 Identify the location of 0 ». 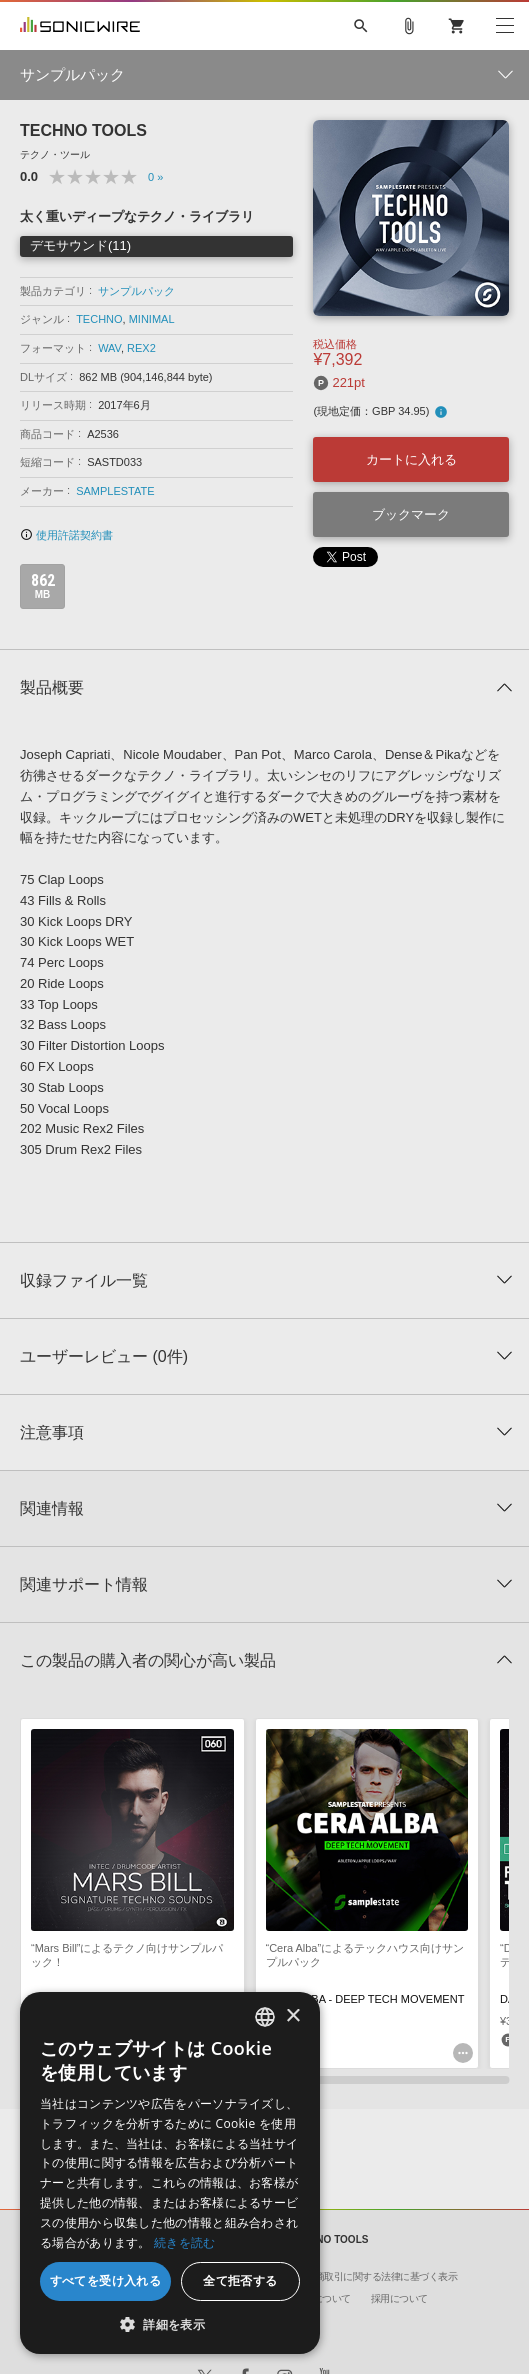
(155, 177).